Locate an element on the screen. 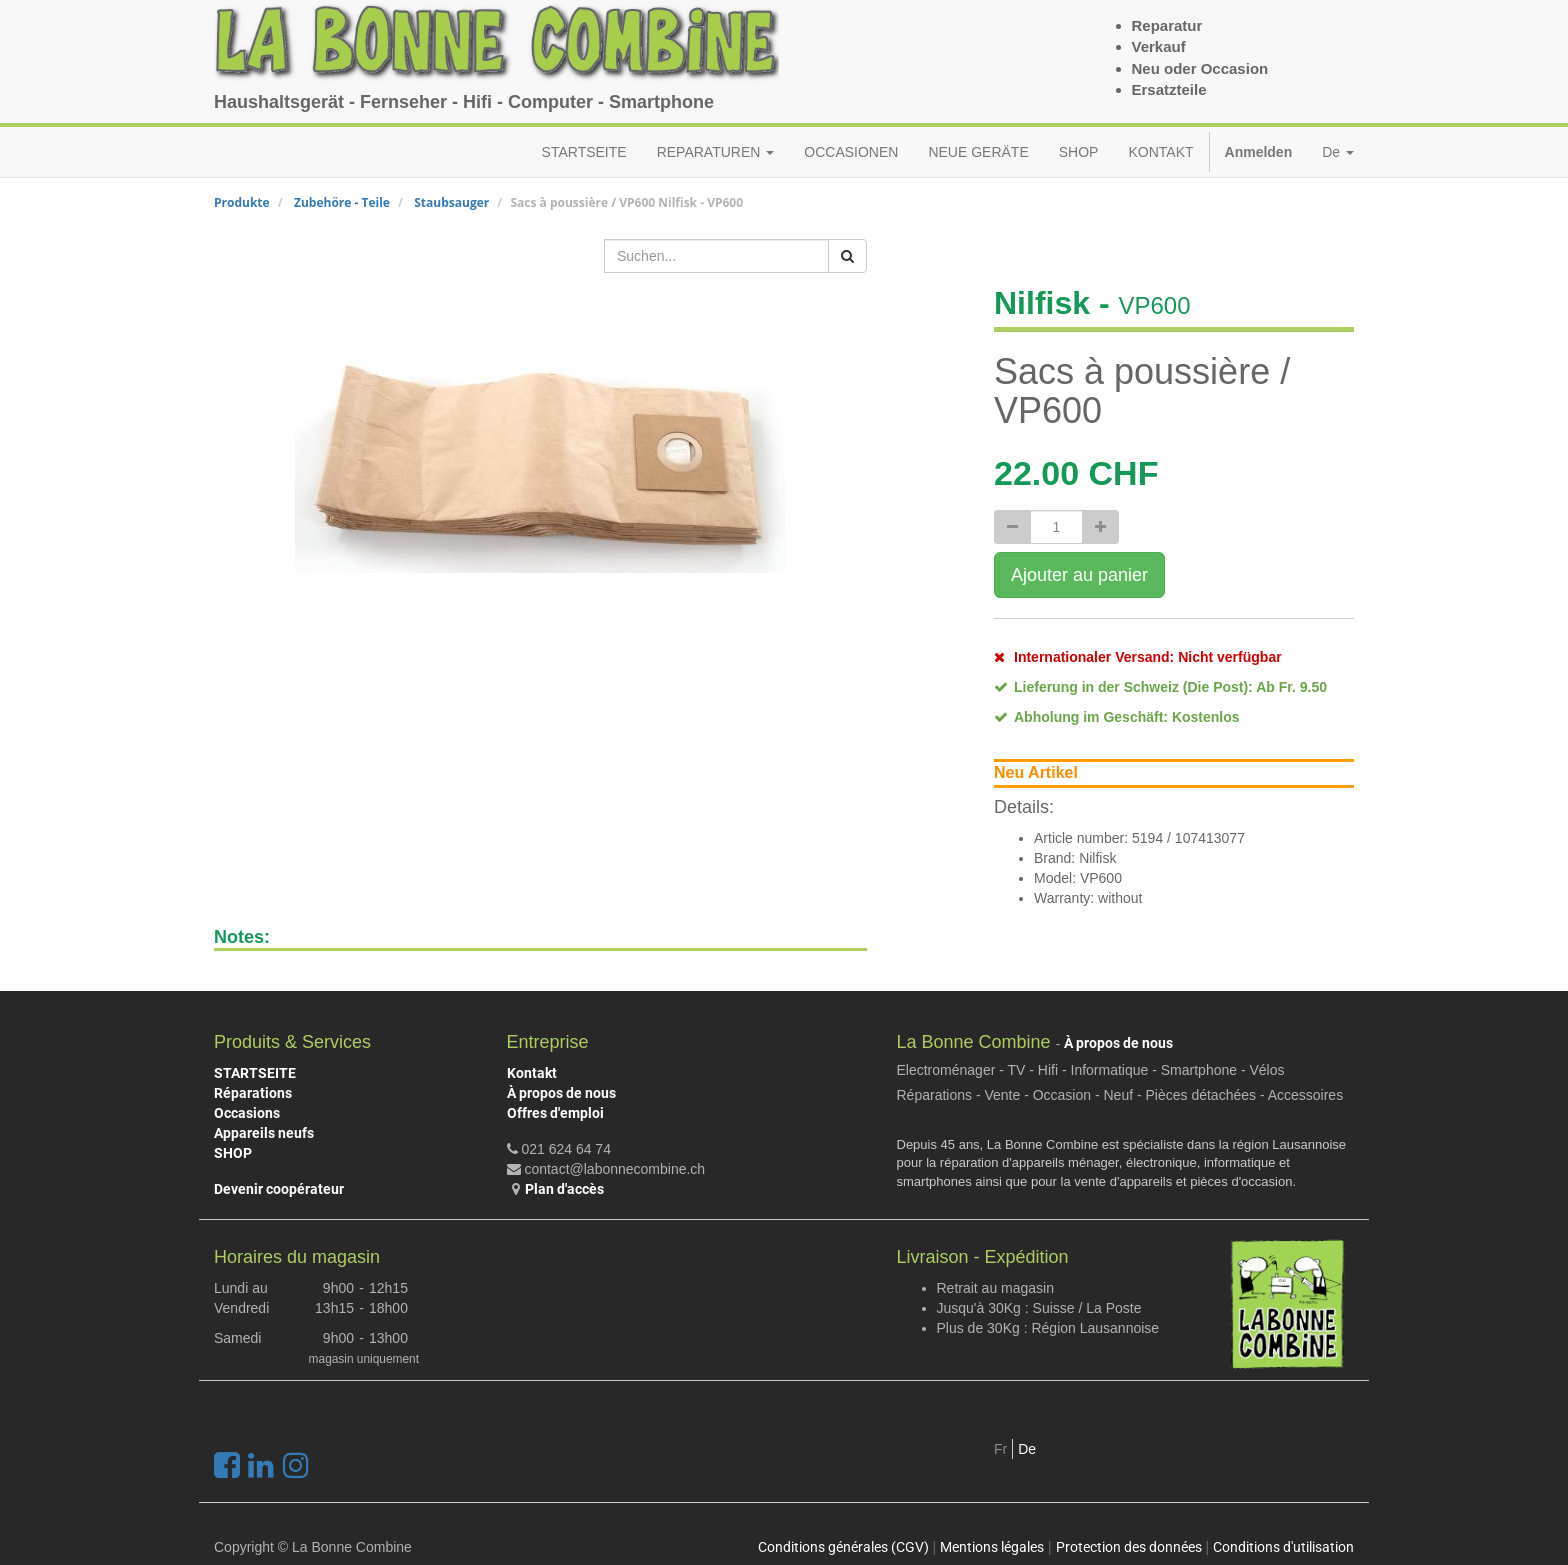 The width and height of the screenshot is (1568, 1565). Zubehöre - Teile is located at coordinates (342, 202).